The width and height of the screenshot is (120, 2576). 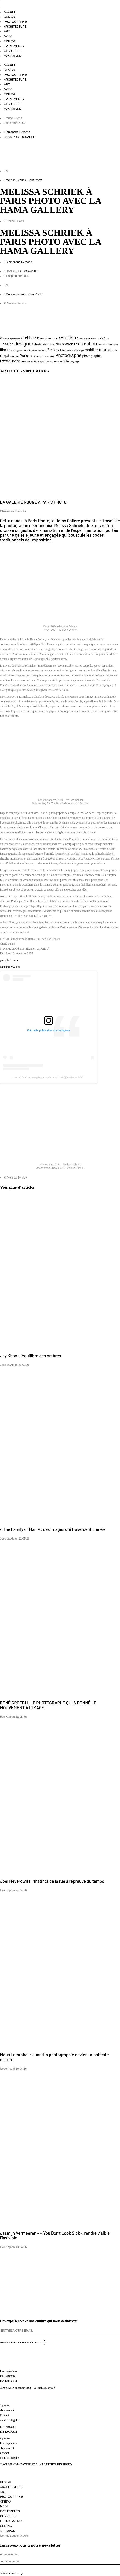 I want to click on haute-couture [haute-couture (12 éléments)], so click(x=38, y=350).